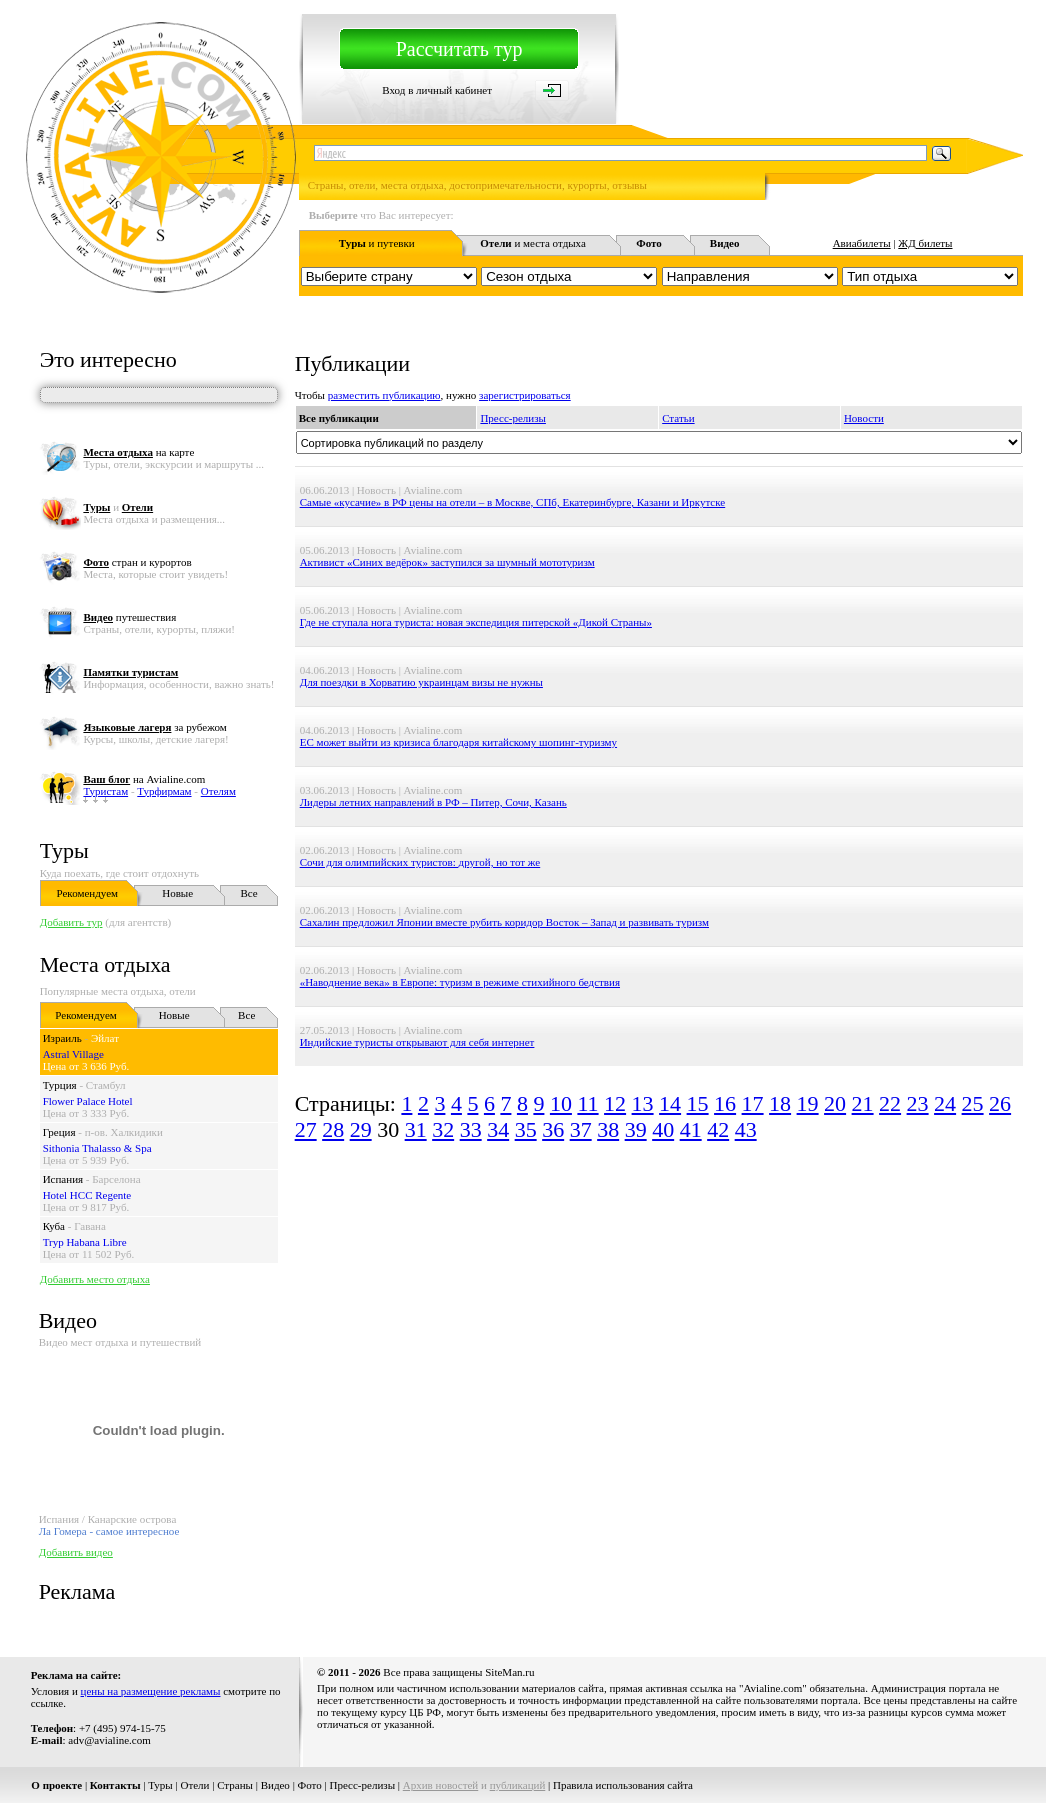 This screenshot has width=1046, height=1803. I want to click on Для поездки в Хорватию украинцам визы не нужны, so click(421, 682).